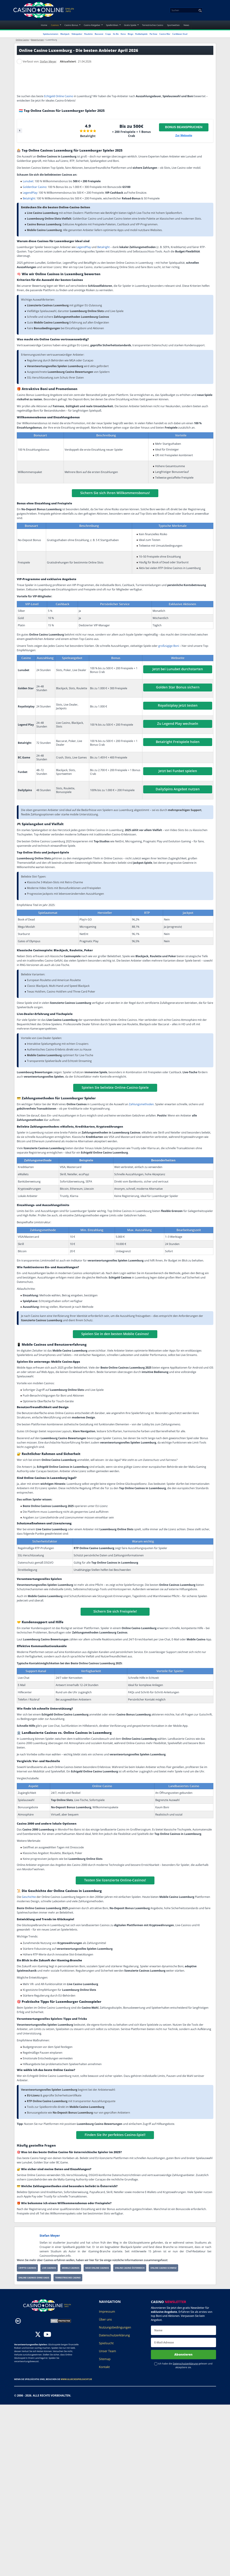 Image resolution: width=230 pixels, height=2576 pixels. Describe the element at coordinates (27, 2268) in the screenshot. I see `Crypto Casinos` at that location.